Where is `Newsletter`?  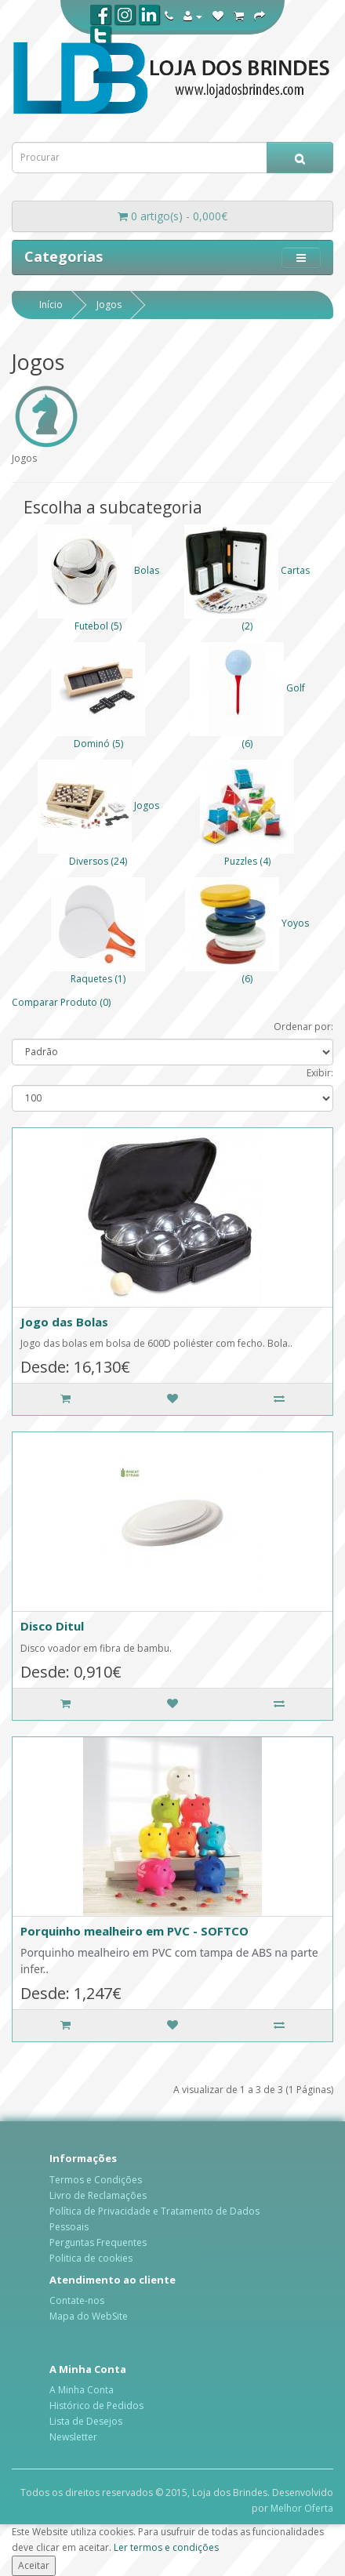 Newsletter is located at coordinates (73, 2437).